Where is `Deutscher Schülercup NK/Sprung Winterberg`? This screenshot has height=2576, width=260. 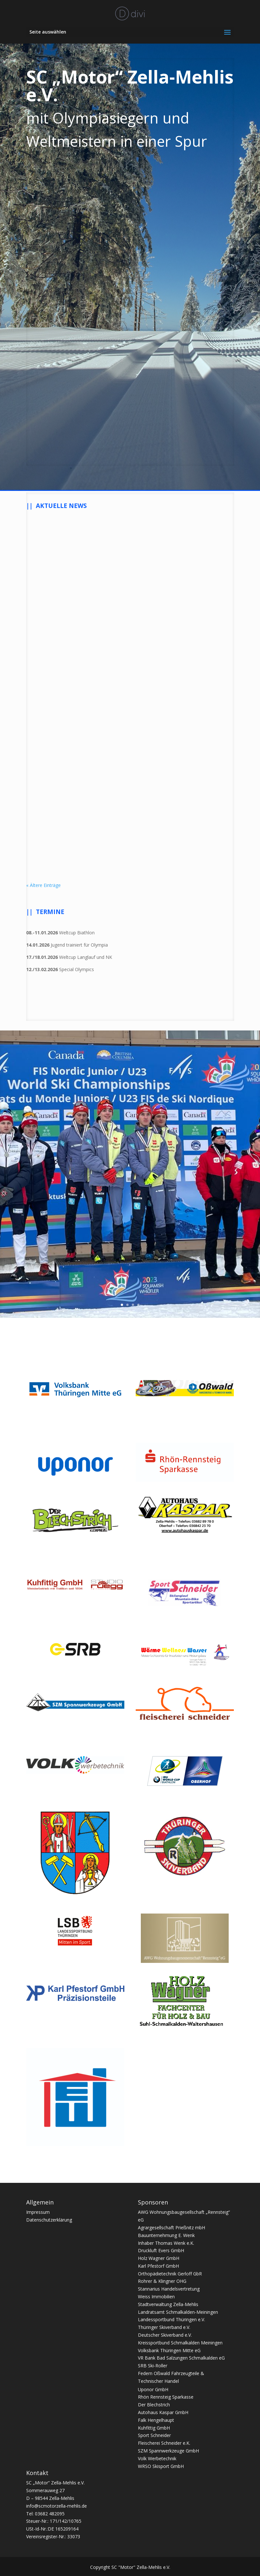 Deutscher Schülercup NK/Sprung Winterberg is located at coordinates (174, 777).